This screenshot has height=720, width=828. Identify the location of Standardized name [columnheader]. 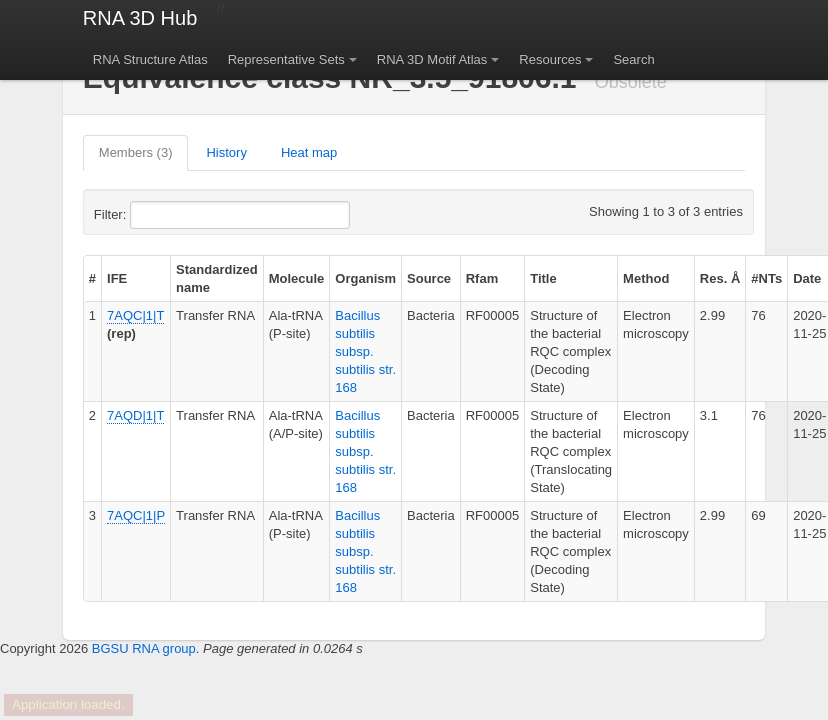
(217, 278).